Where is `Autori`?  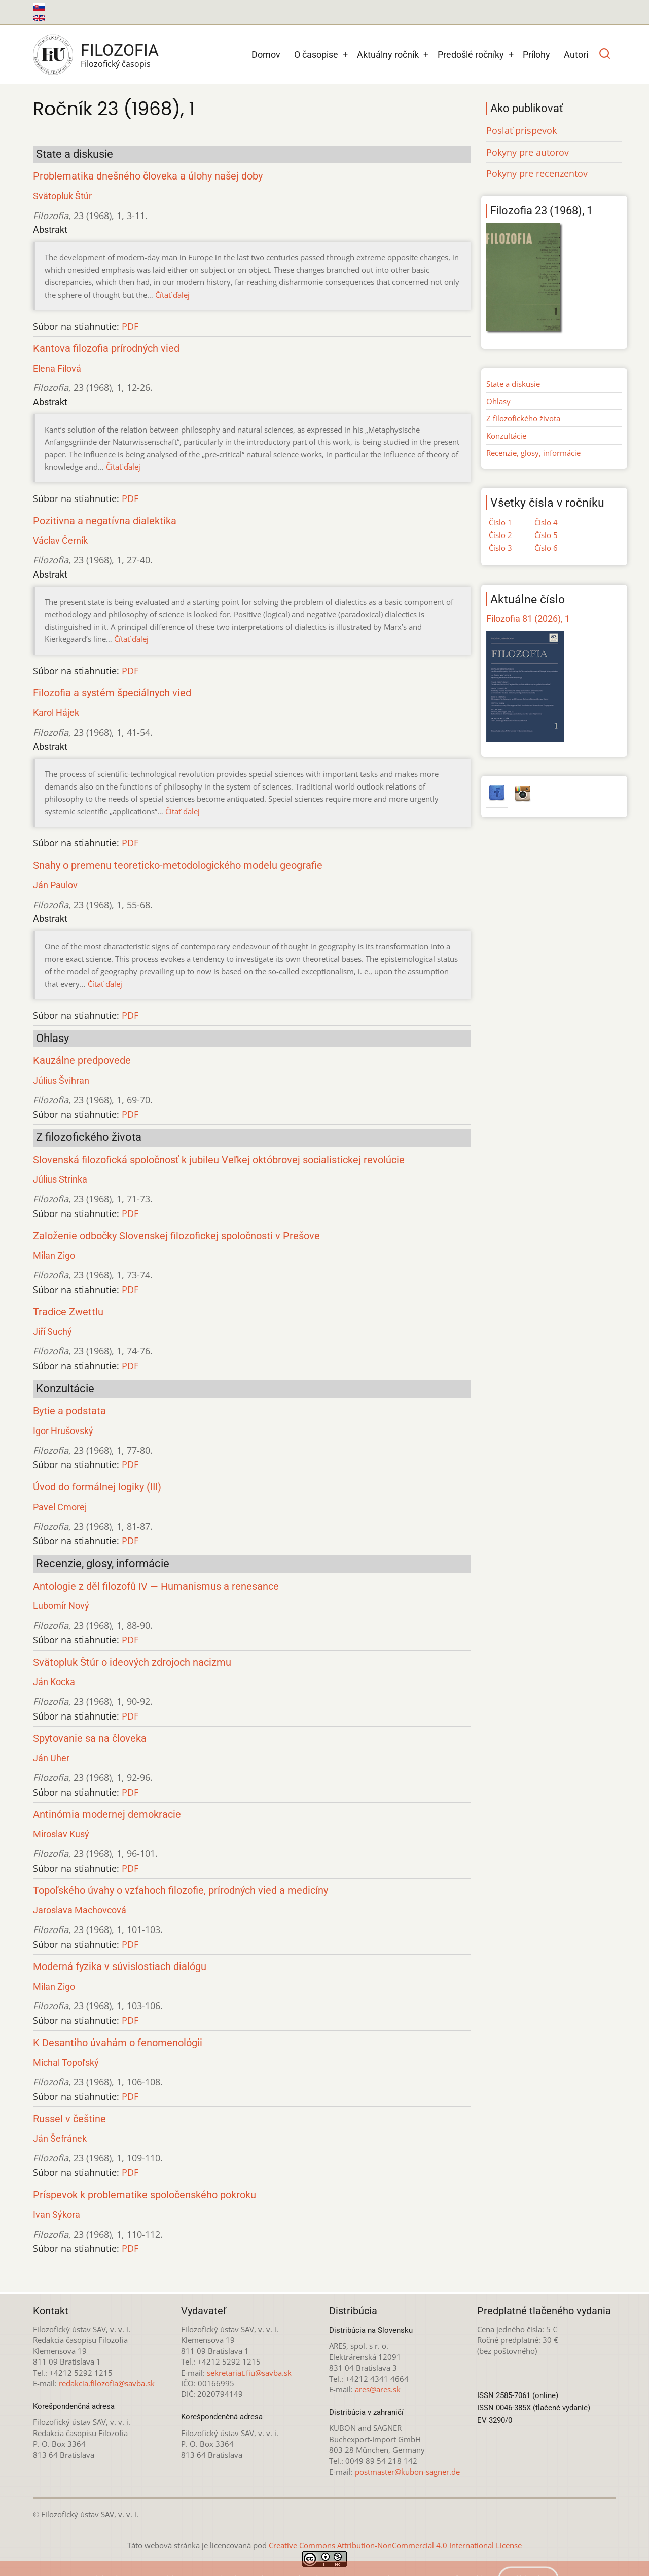
Autori is located at coordinates (576, 54).